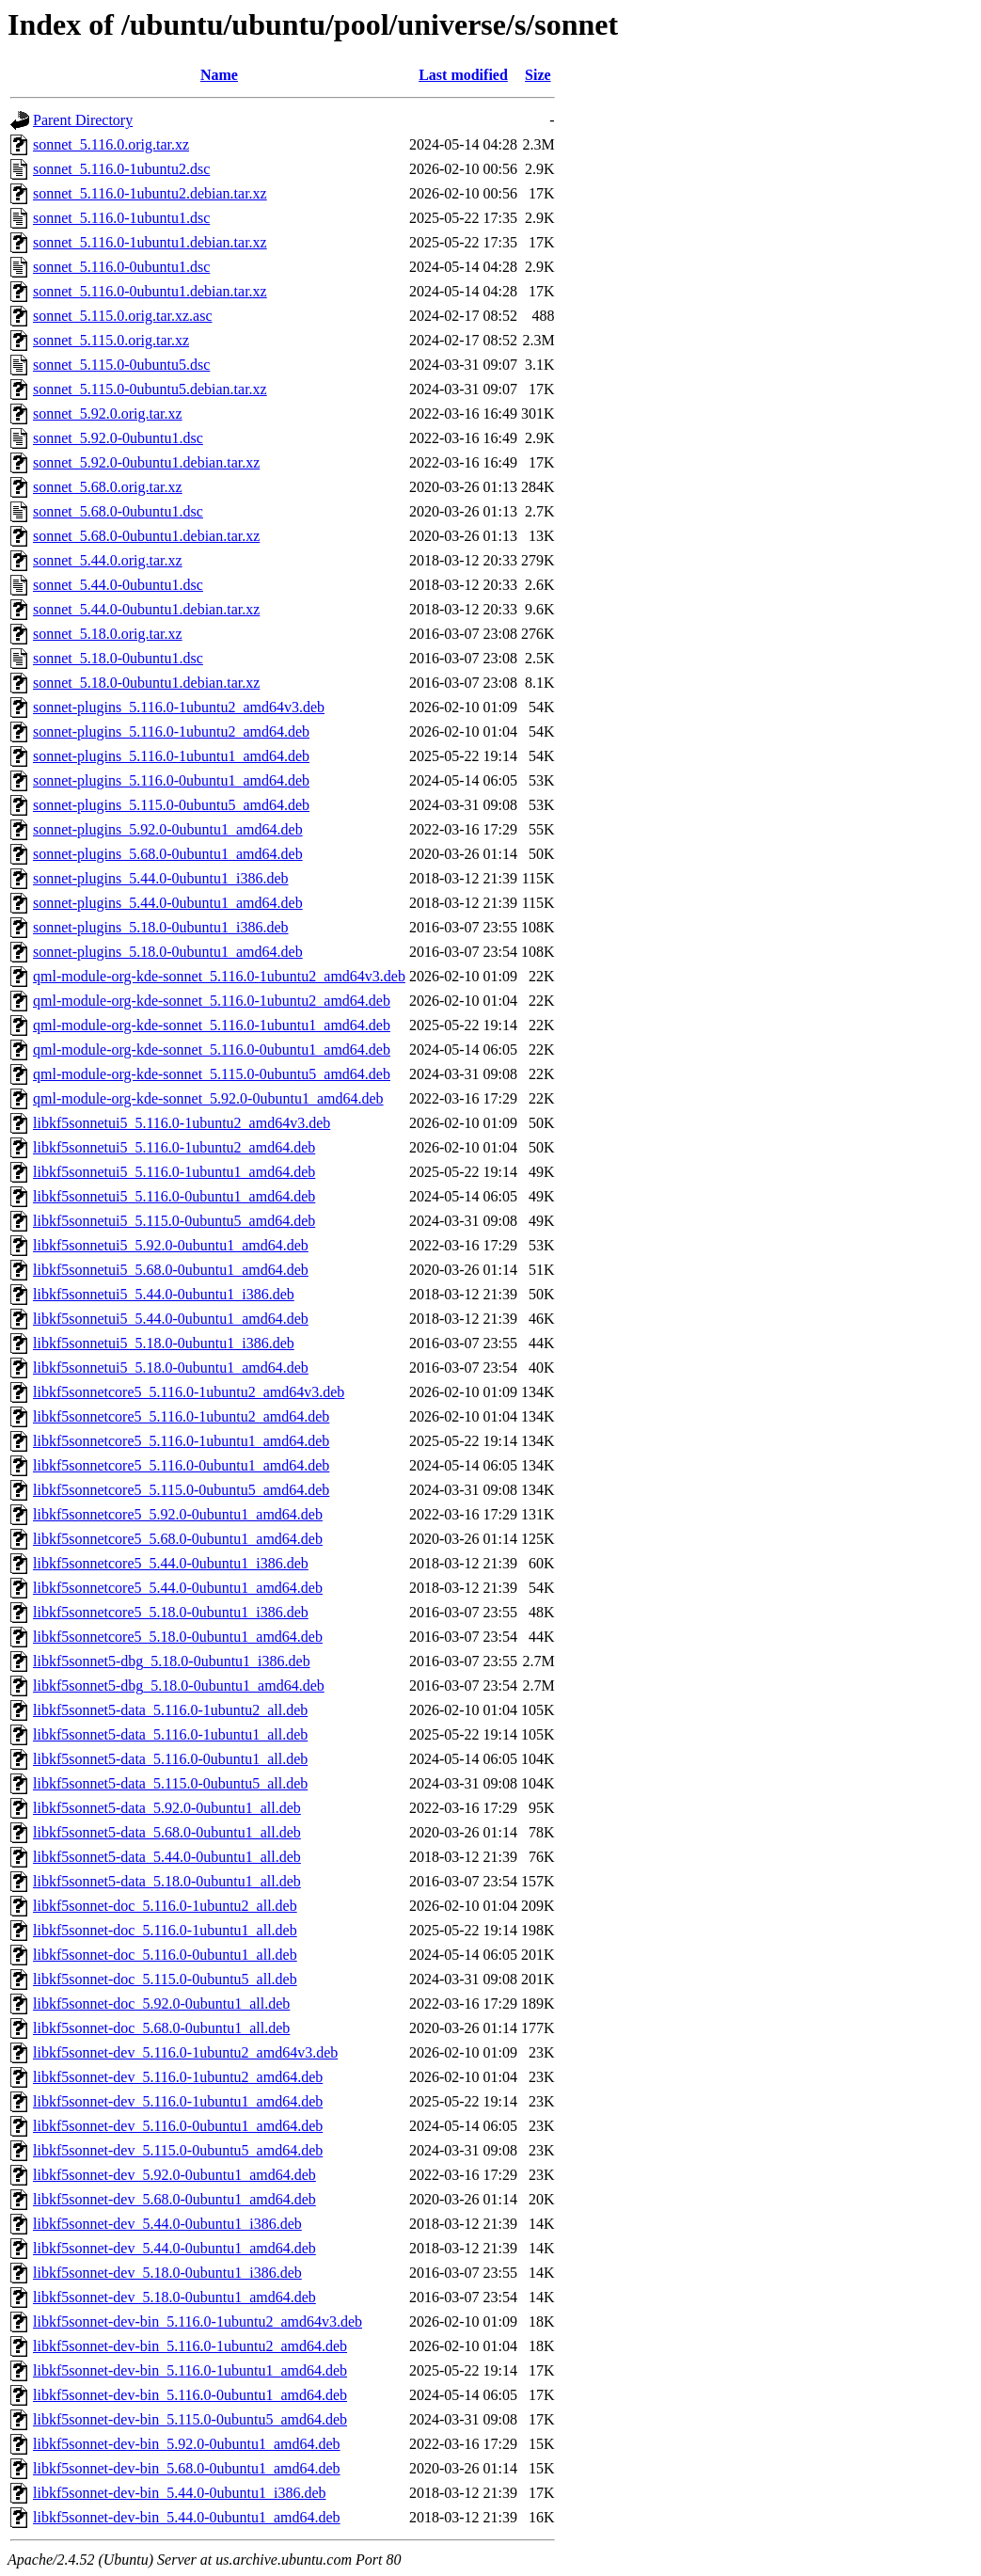 The image size is (981, 2576). What do you see at coordinates (178, 1588) in the screenshot?
I see `libkf5sonnetcore5_5.44.0-0ubuntu1_amd64.deb` at bounding box center [178, 1588].